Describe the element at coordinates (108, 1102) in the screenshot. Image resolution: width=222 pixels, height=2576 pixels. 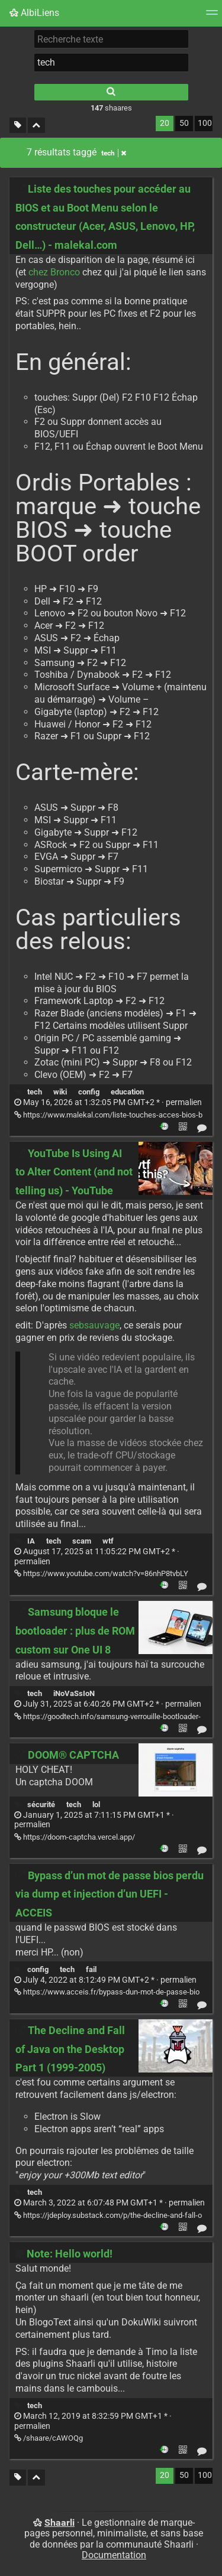
I see `permalien` at that location.